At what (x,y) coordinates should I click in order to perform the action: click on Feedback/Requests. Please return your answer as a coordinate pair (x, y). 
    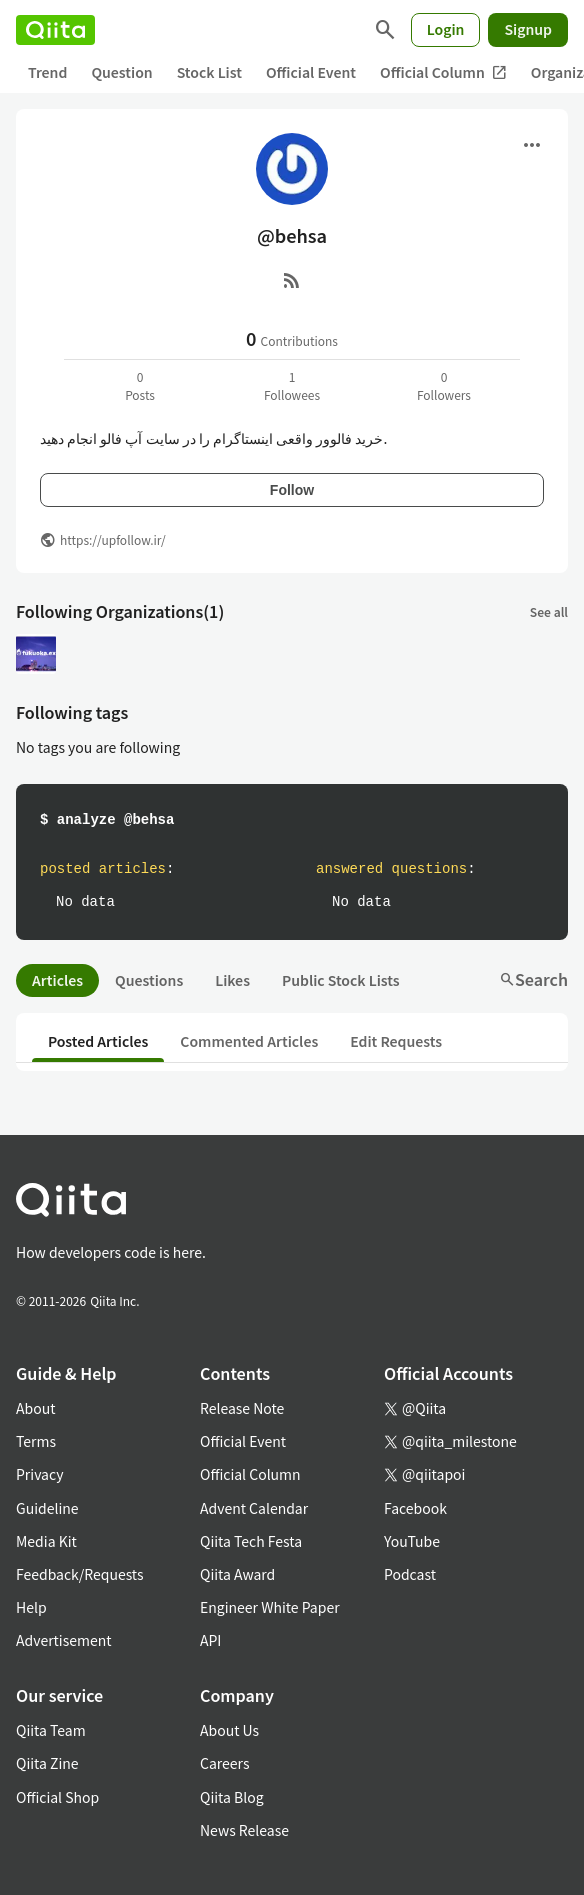
    Looking at the image, I should click on (80, 1574).